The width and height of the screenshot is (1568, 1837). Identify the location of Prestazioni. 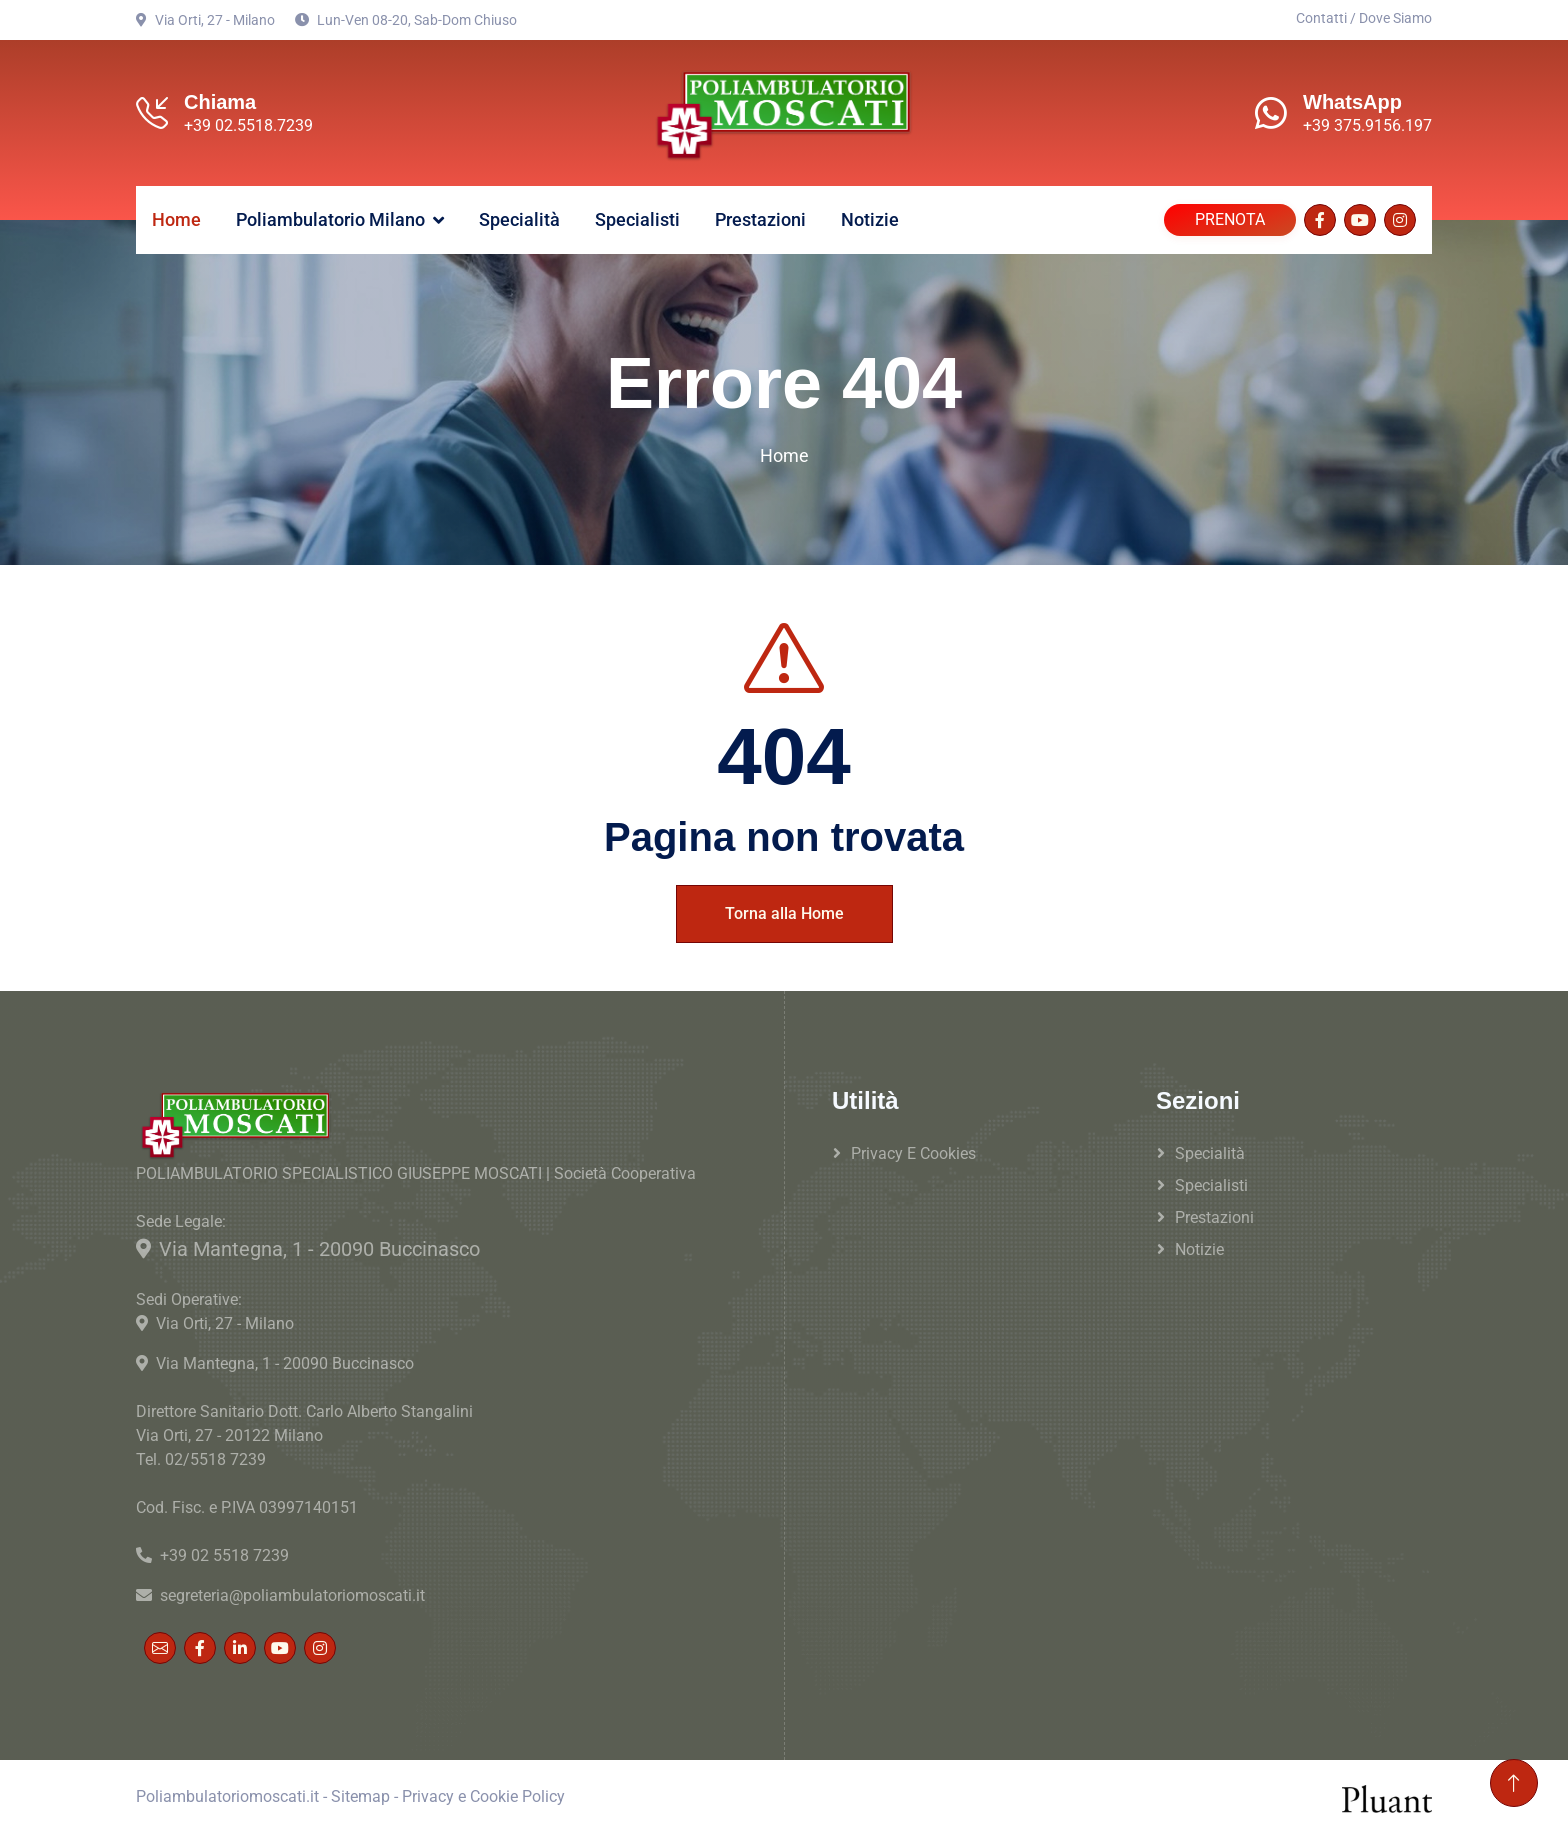
(760, 219).